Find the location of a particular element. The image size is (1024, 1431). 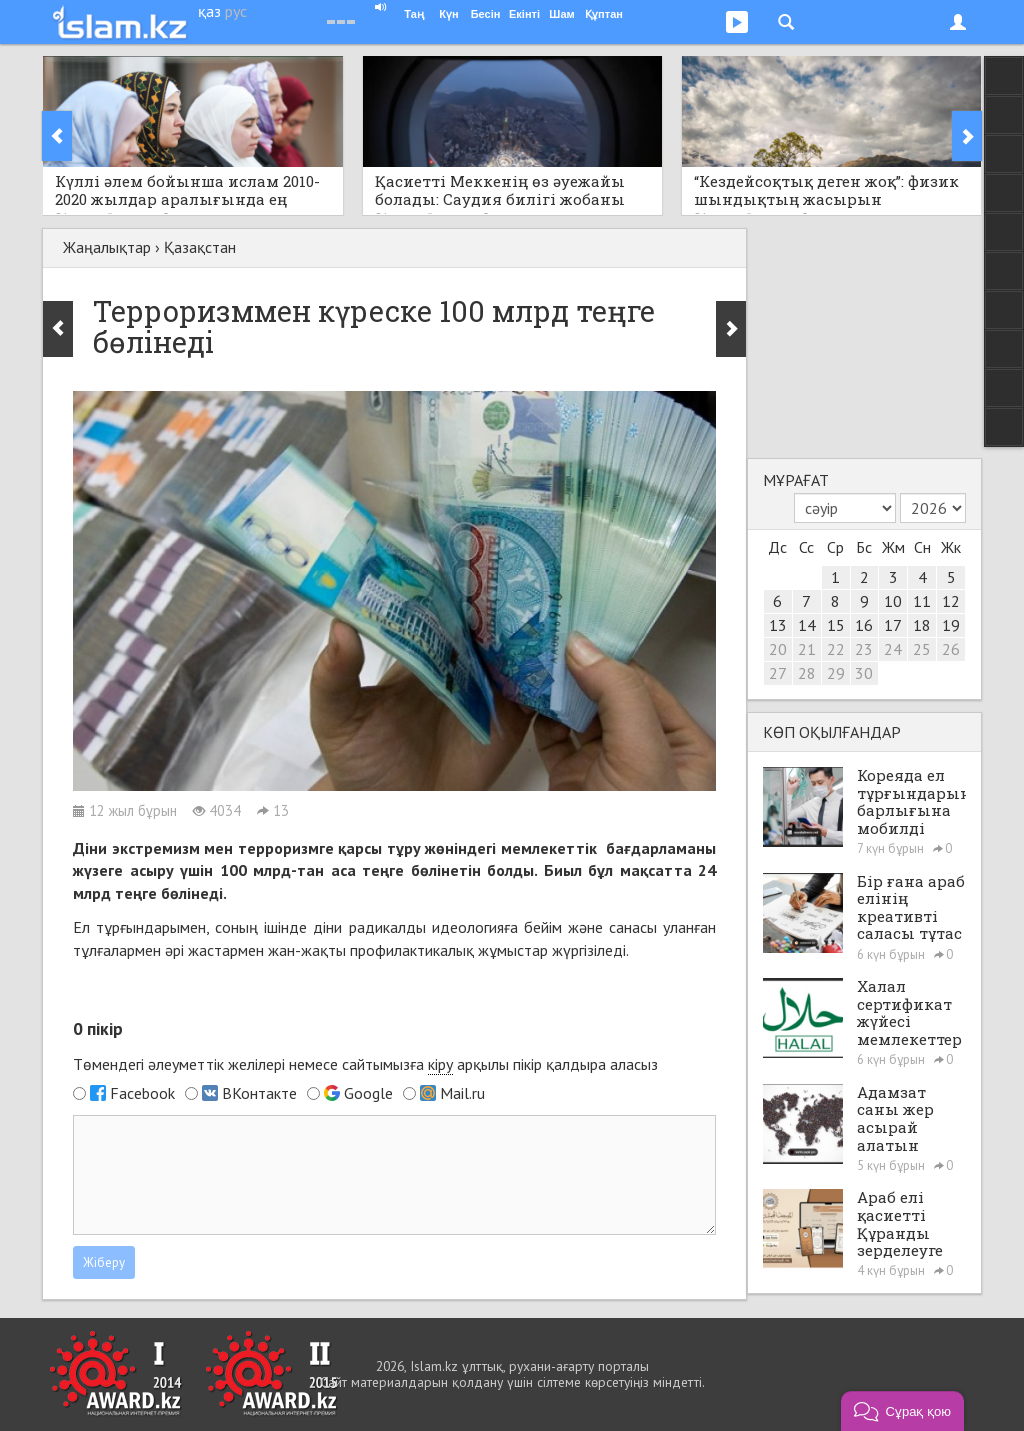

26 is located at coordinates (951, 649).